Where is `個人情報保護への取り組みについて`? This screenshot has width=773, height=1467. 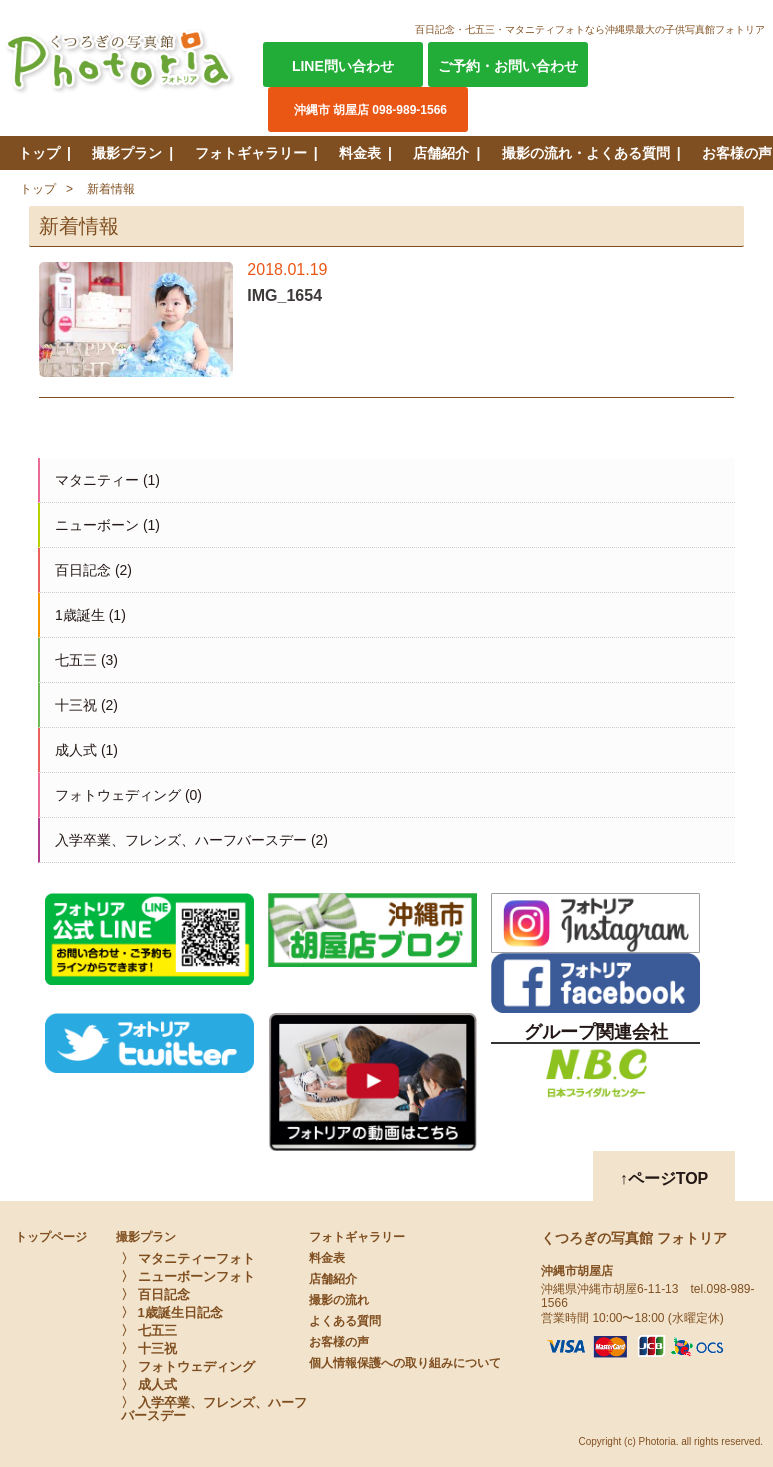
個人情報保護への取り組みについて is located at coordinates (405, 1363).